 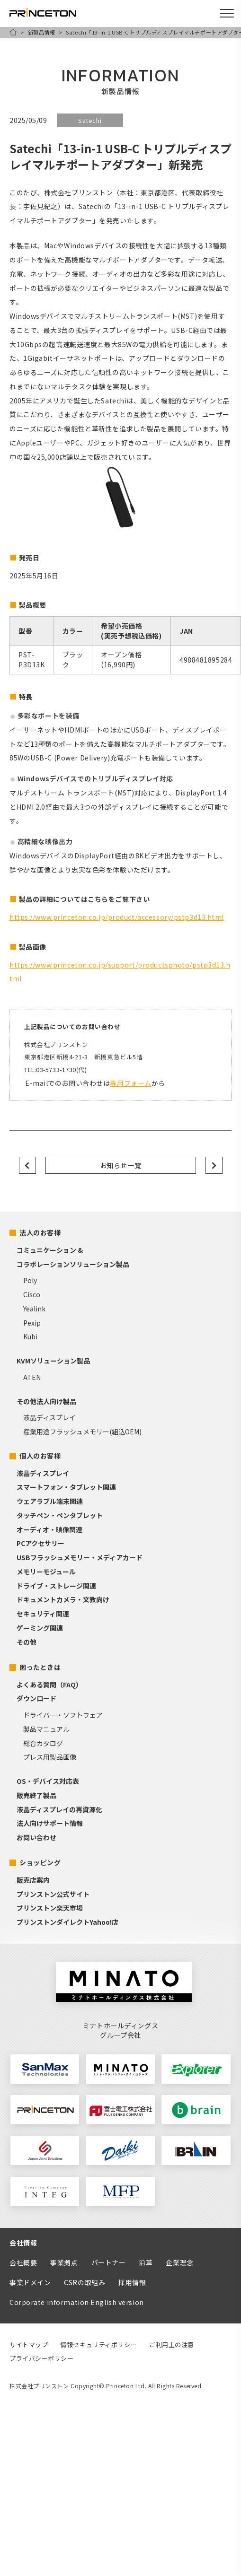 I want to click on ドライブ・ストレージ関連, so click(x=56, y=1585).